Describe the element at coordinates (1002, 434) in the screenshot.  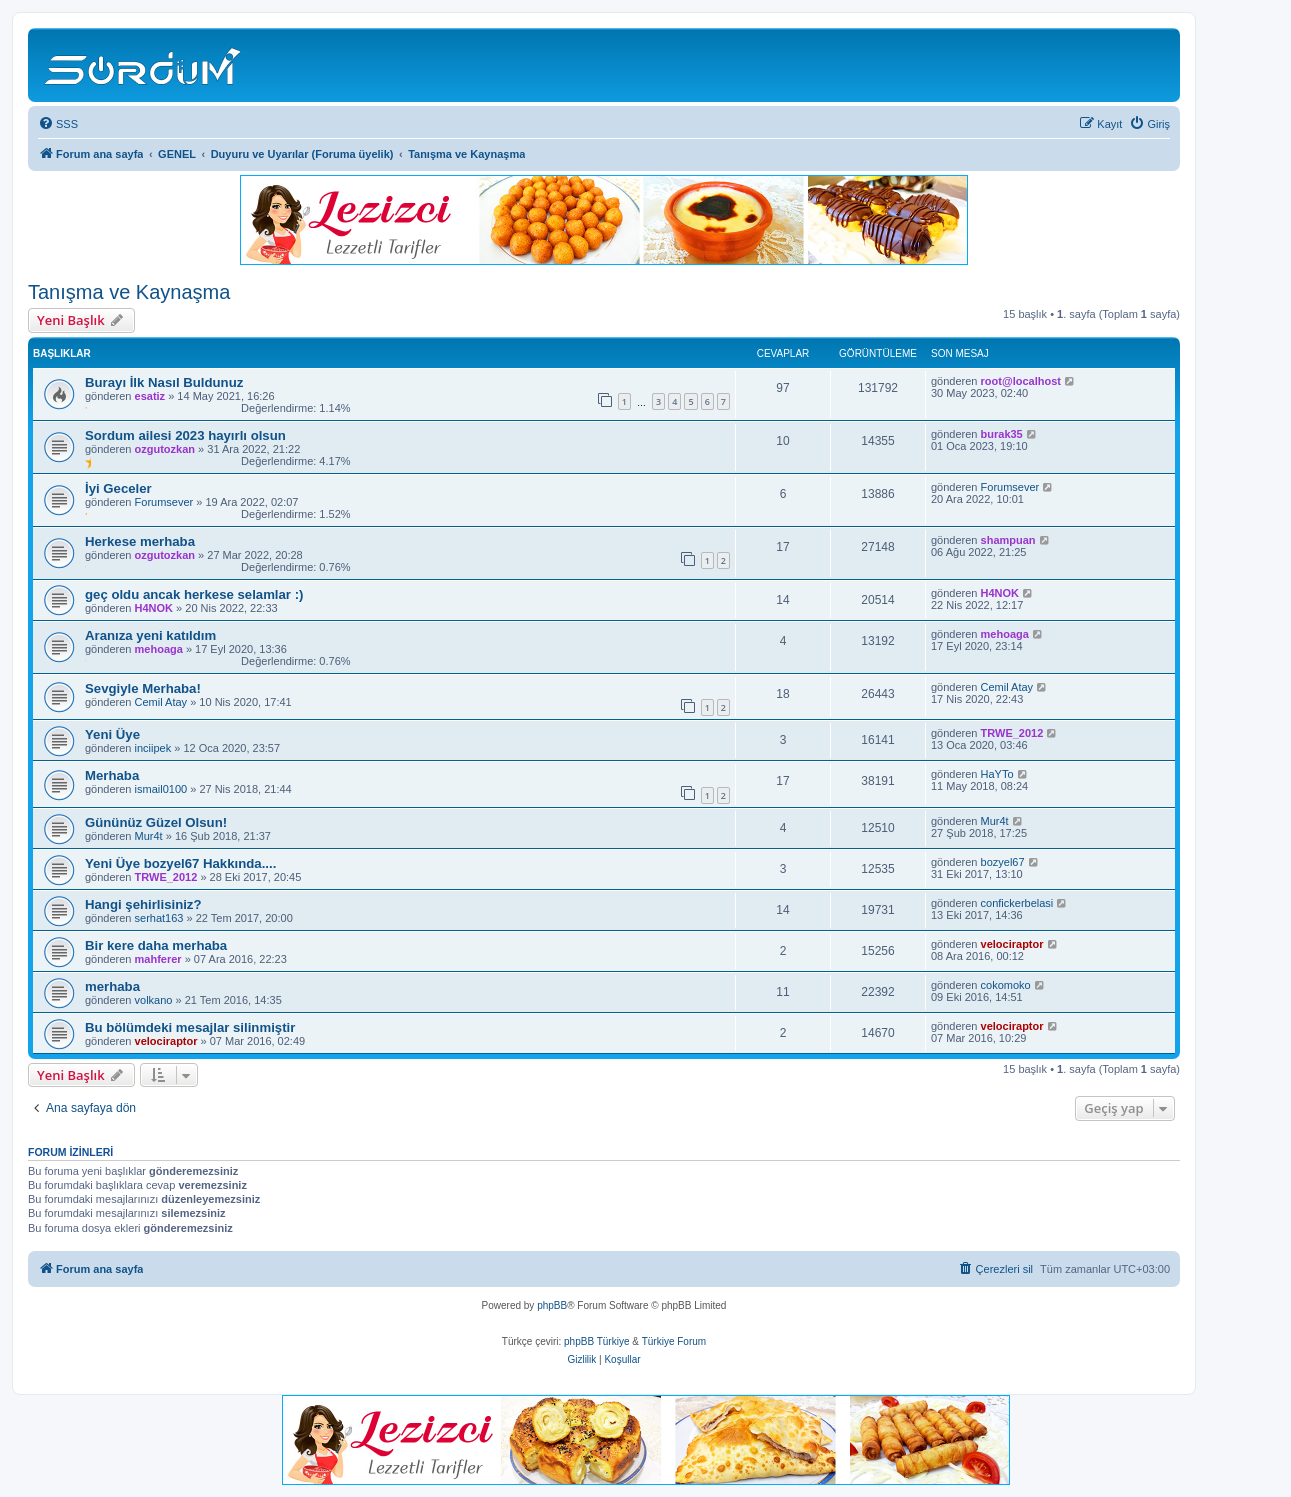
I see `burak35` at that location.